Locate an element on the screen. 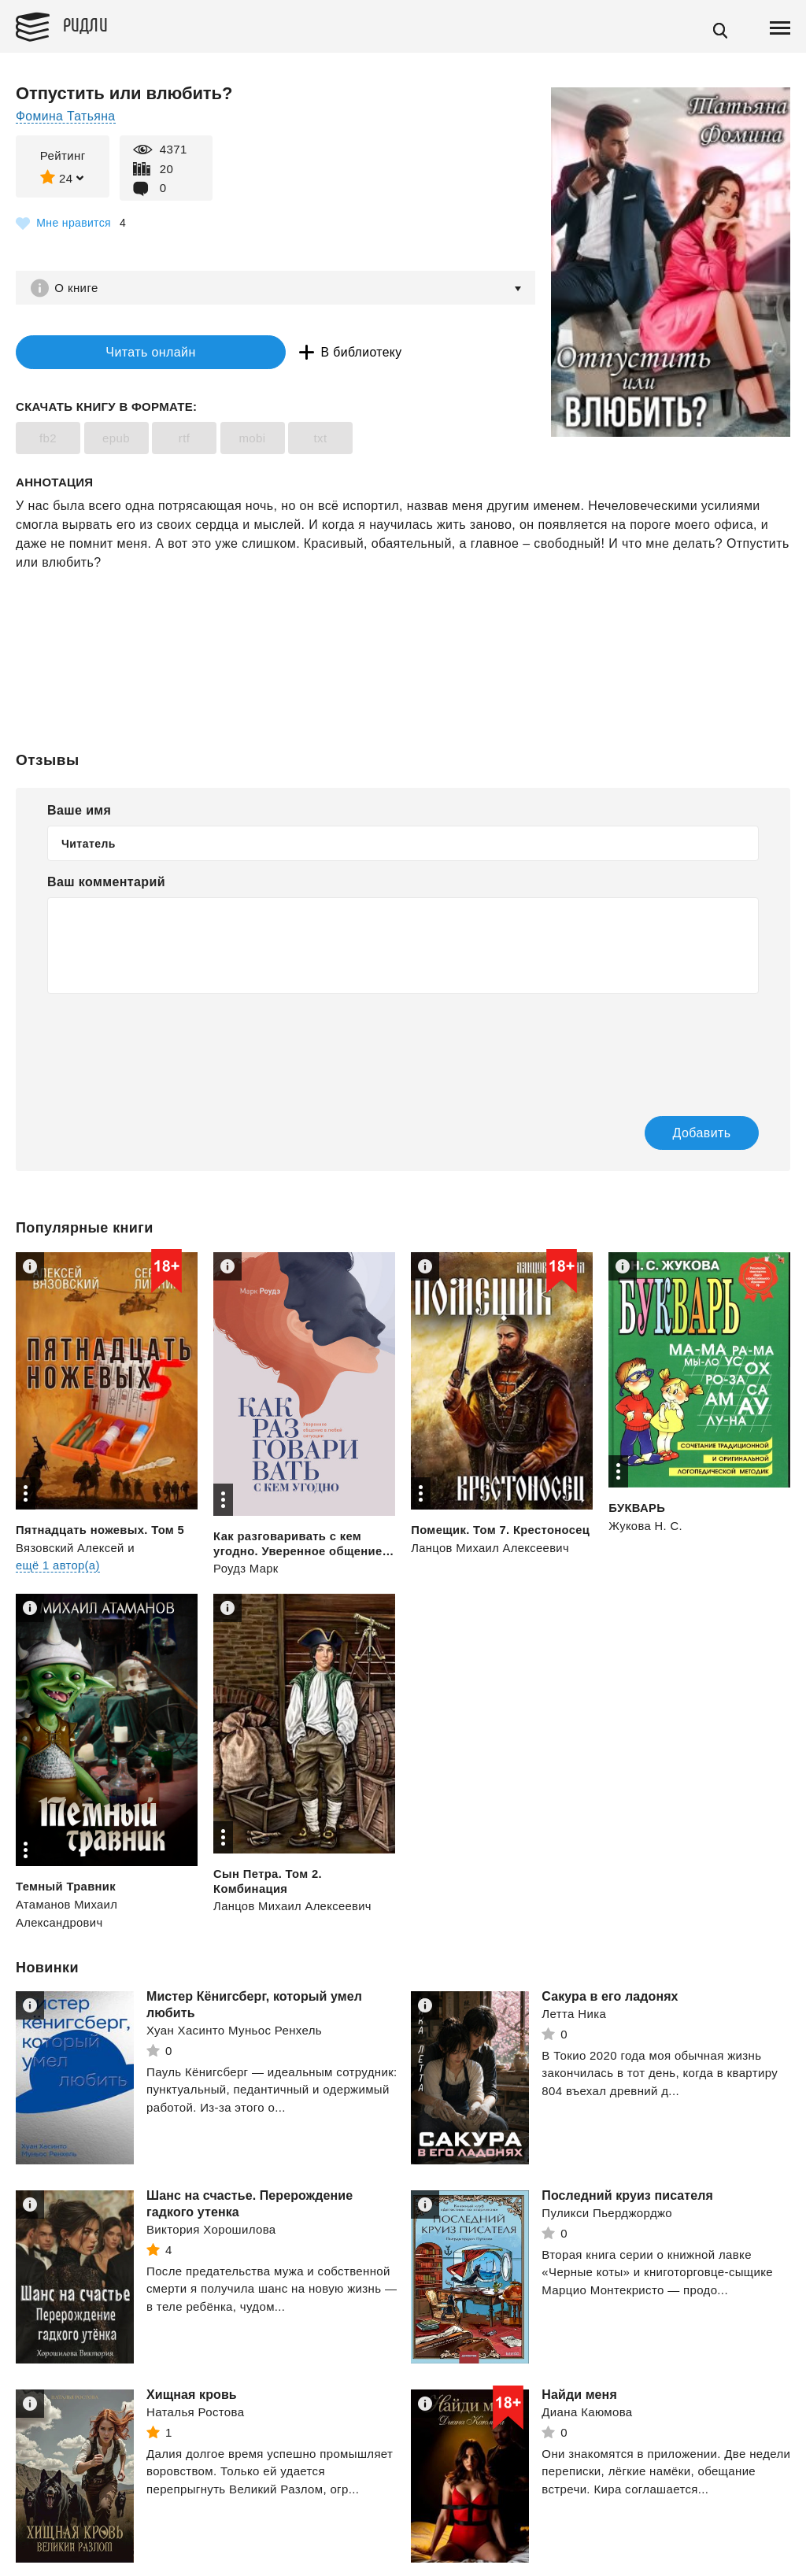  Фомина Татьяна is located at coordinates (66, 116).